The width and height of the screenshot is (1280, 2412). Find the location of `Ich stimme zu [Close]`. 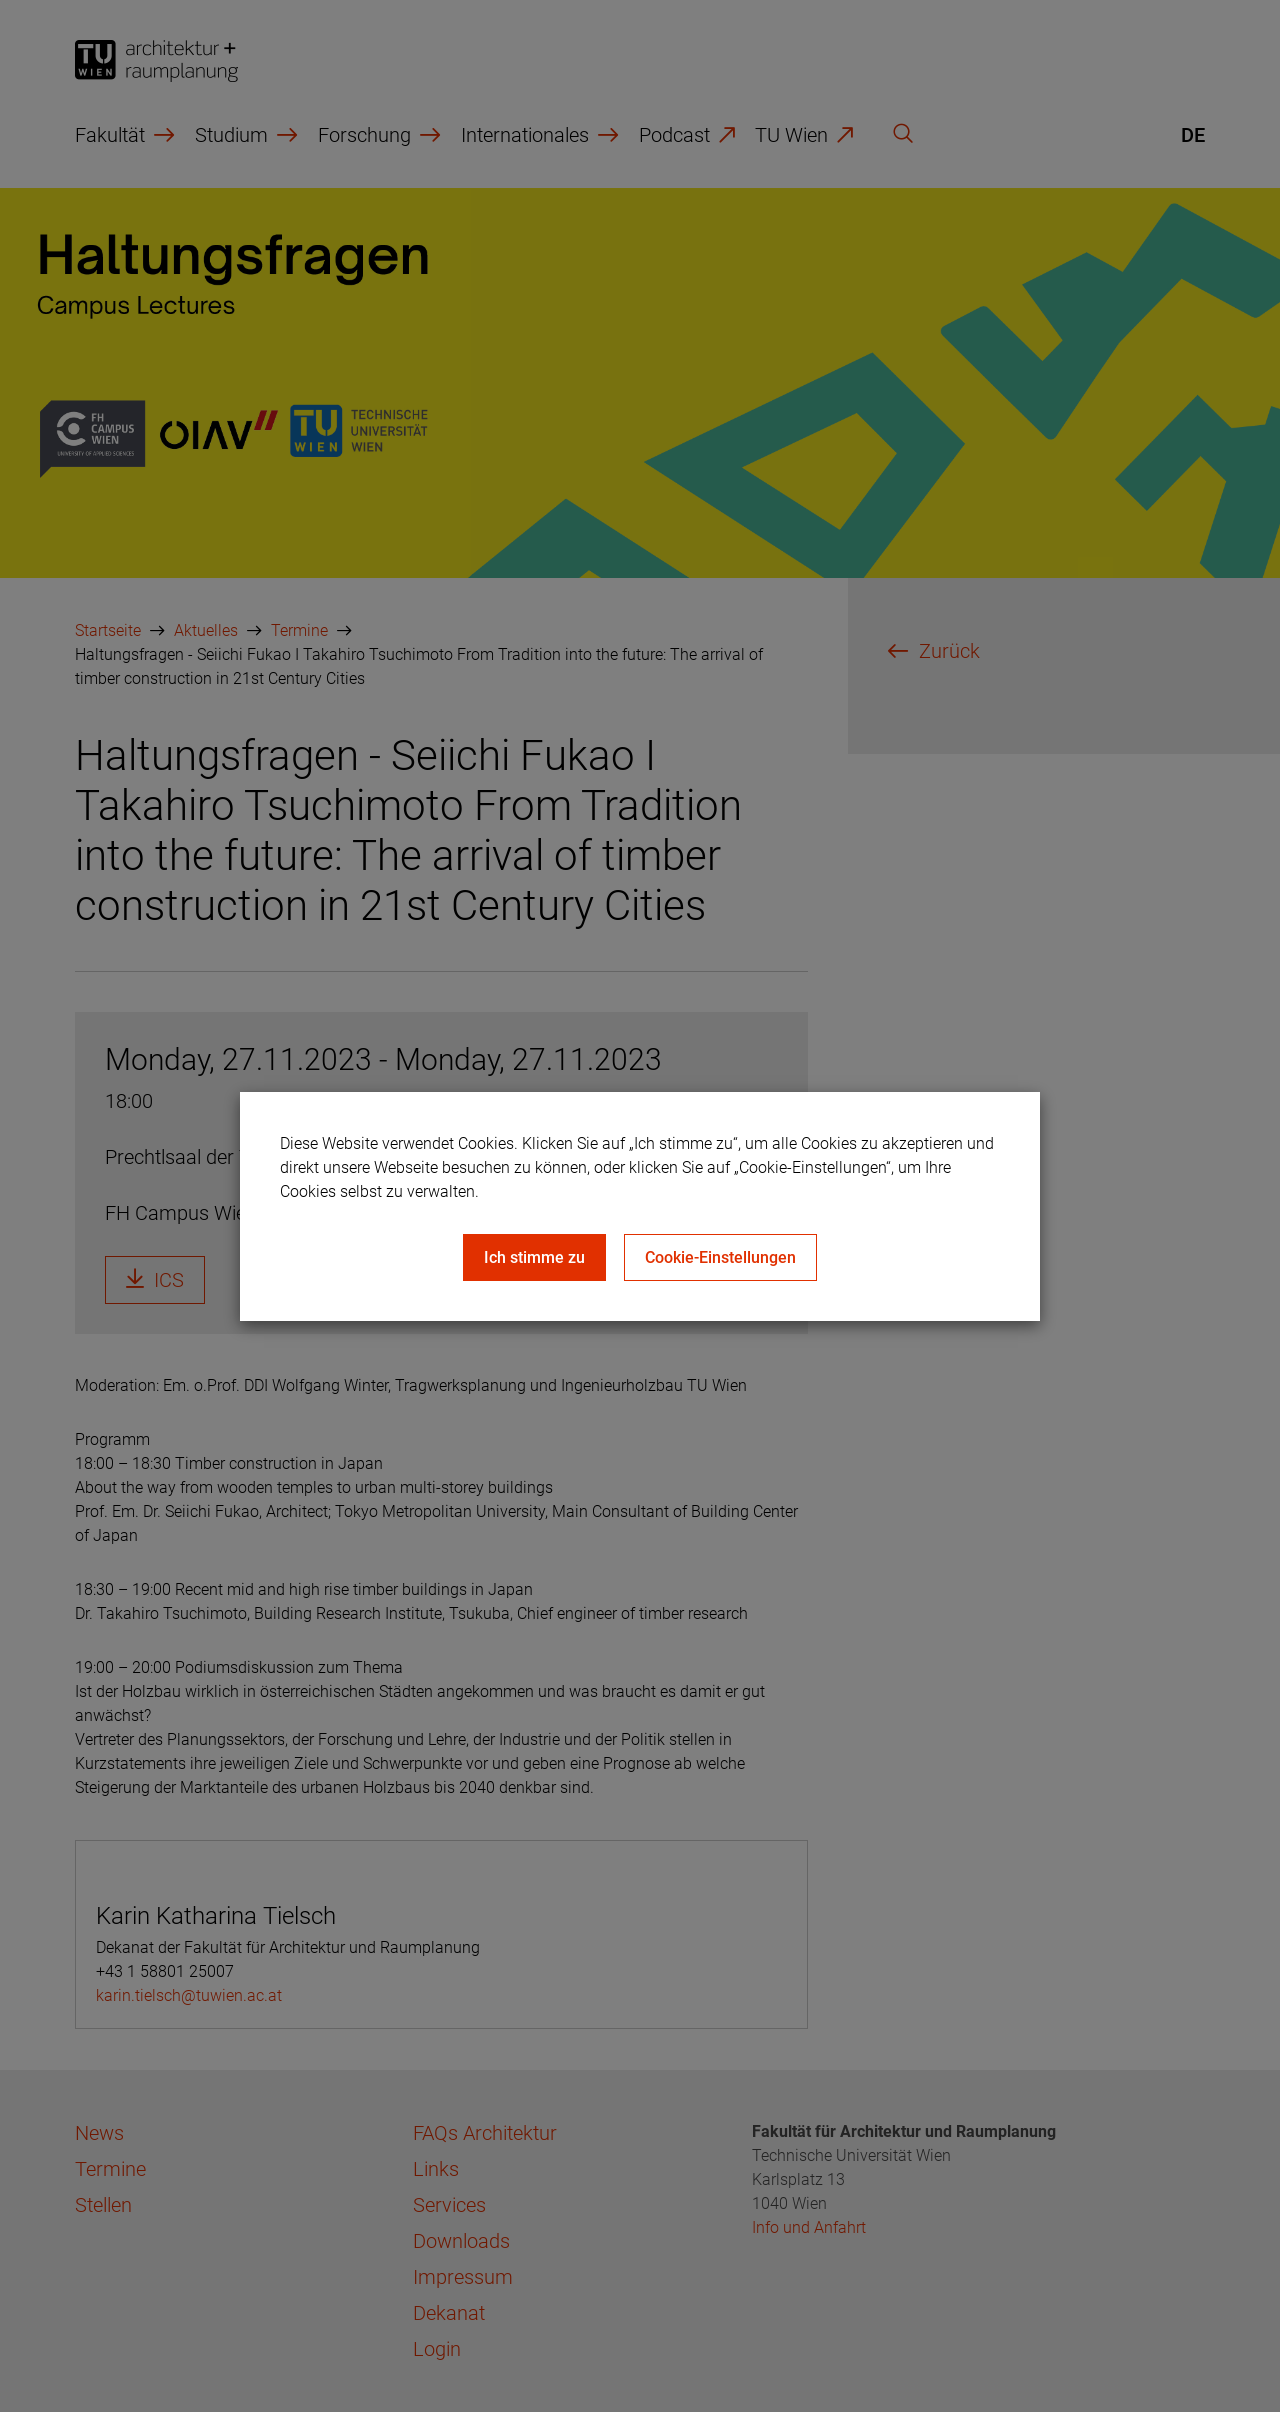

Ich stimme zu [Close] is located at coordinates (534, 1257).